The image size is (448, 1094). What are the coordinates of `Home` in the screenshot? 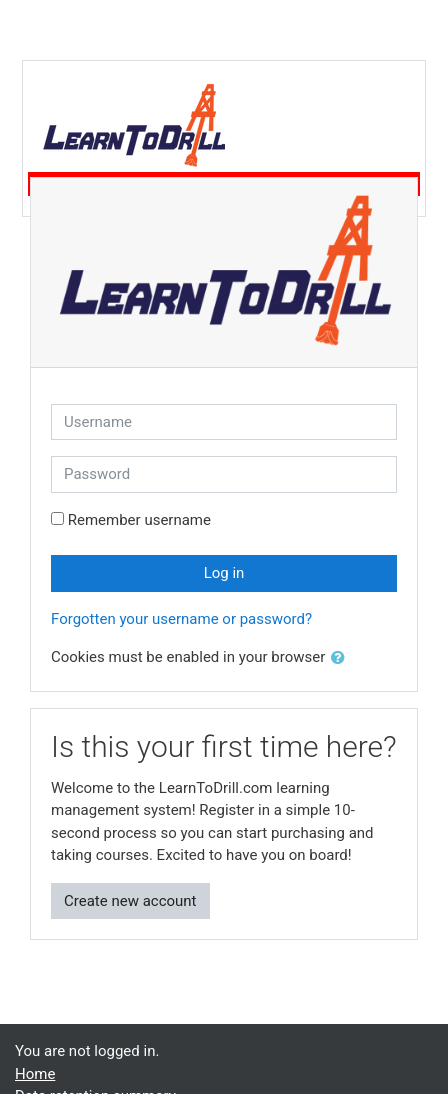 It's located at (35, 1074).